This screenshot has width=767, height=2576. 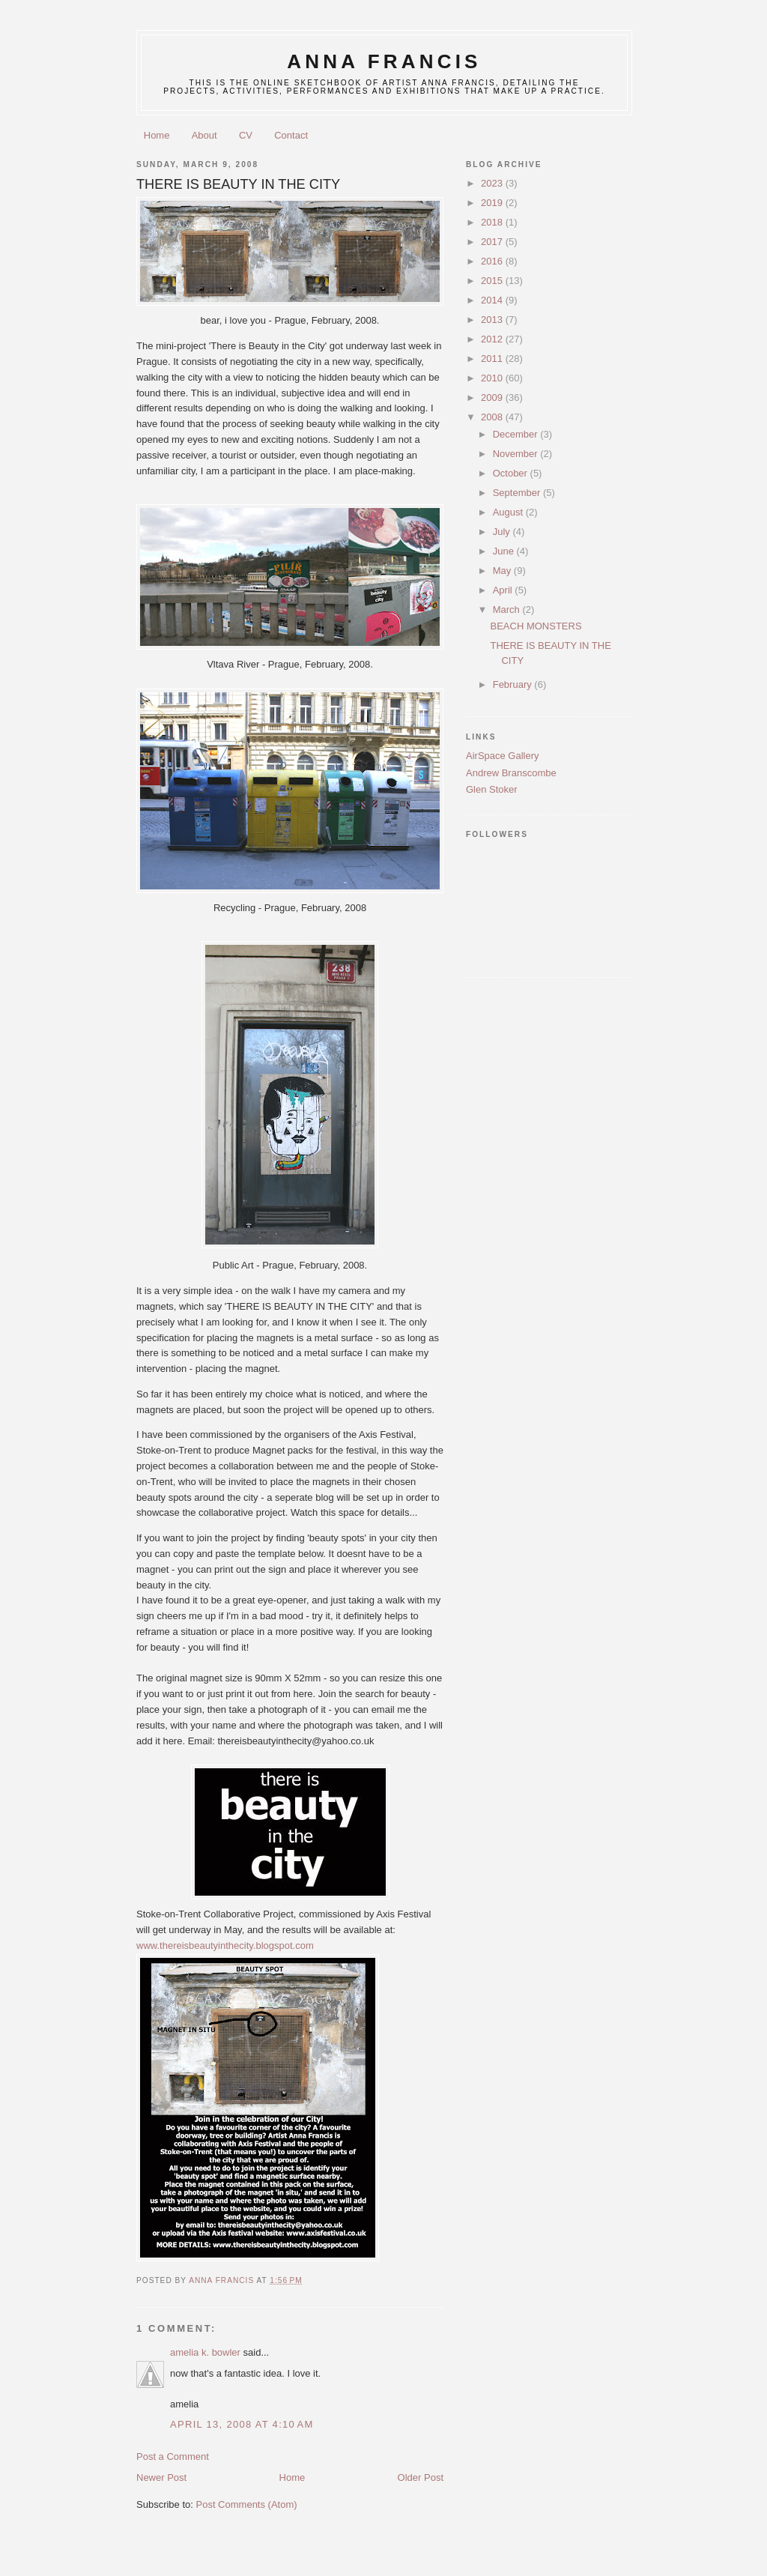 I want to click on October, so click(x=511, y=473).